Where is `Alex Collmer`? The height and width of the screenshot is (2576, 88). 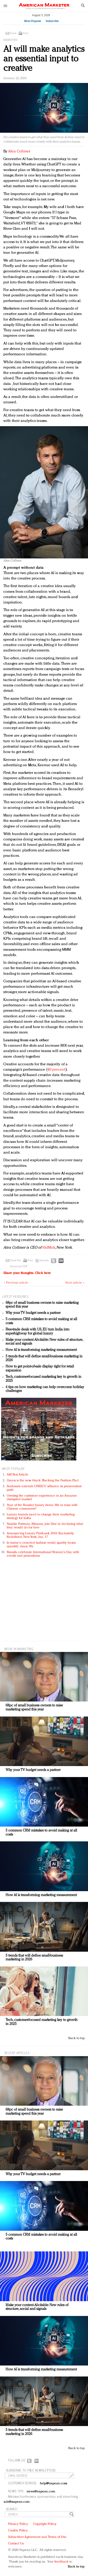
Alex Collmer is located at coordinates (19, 151).